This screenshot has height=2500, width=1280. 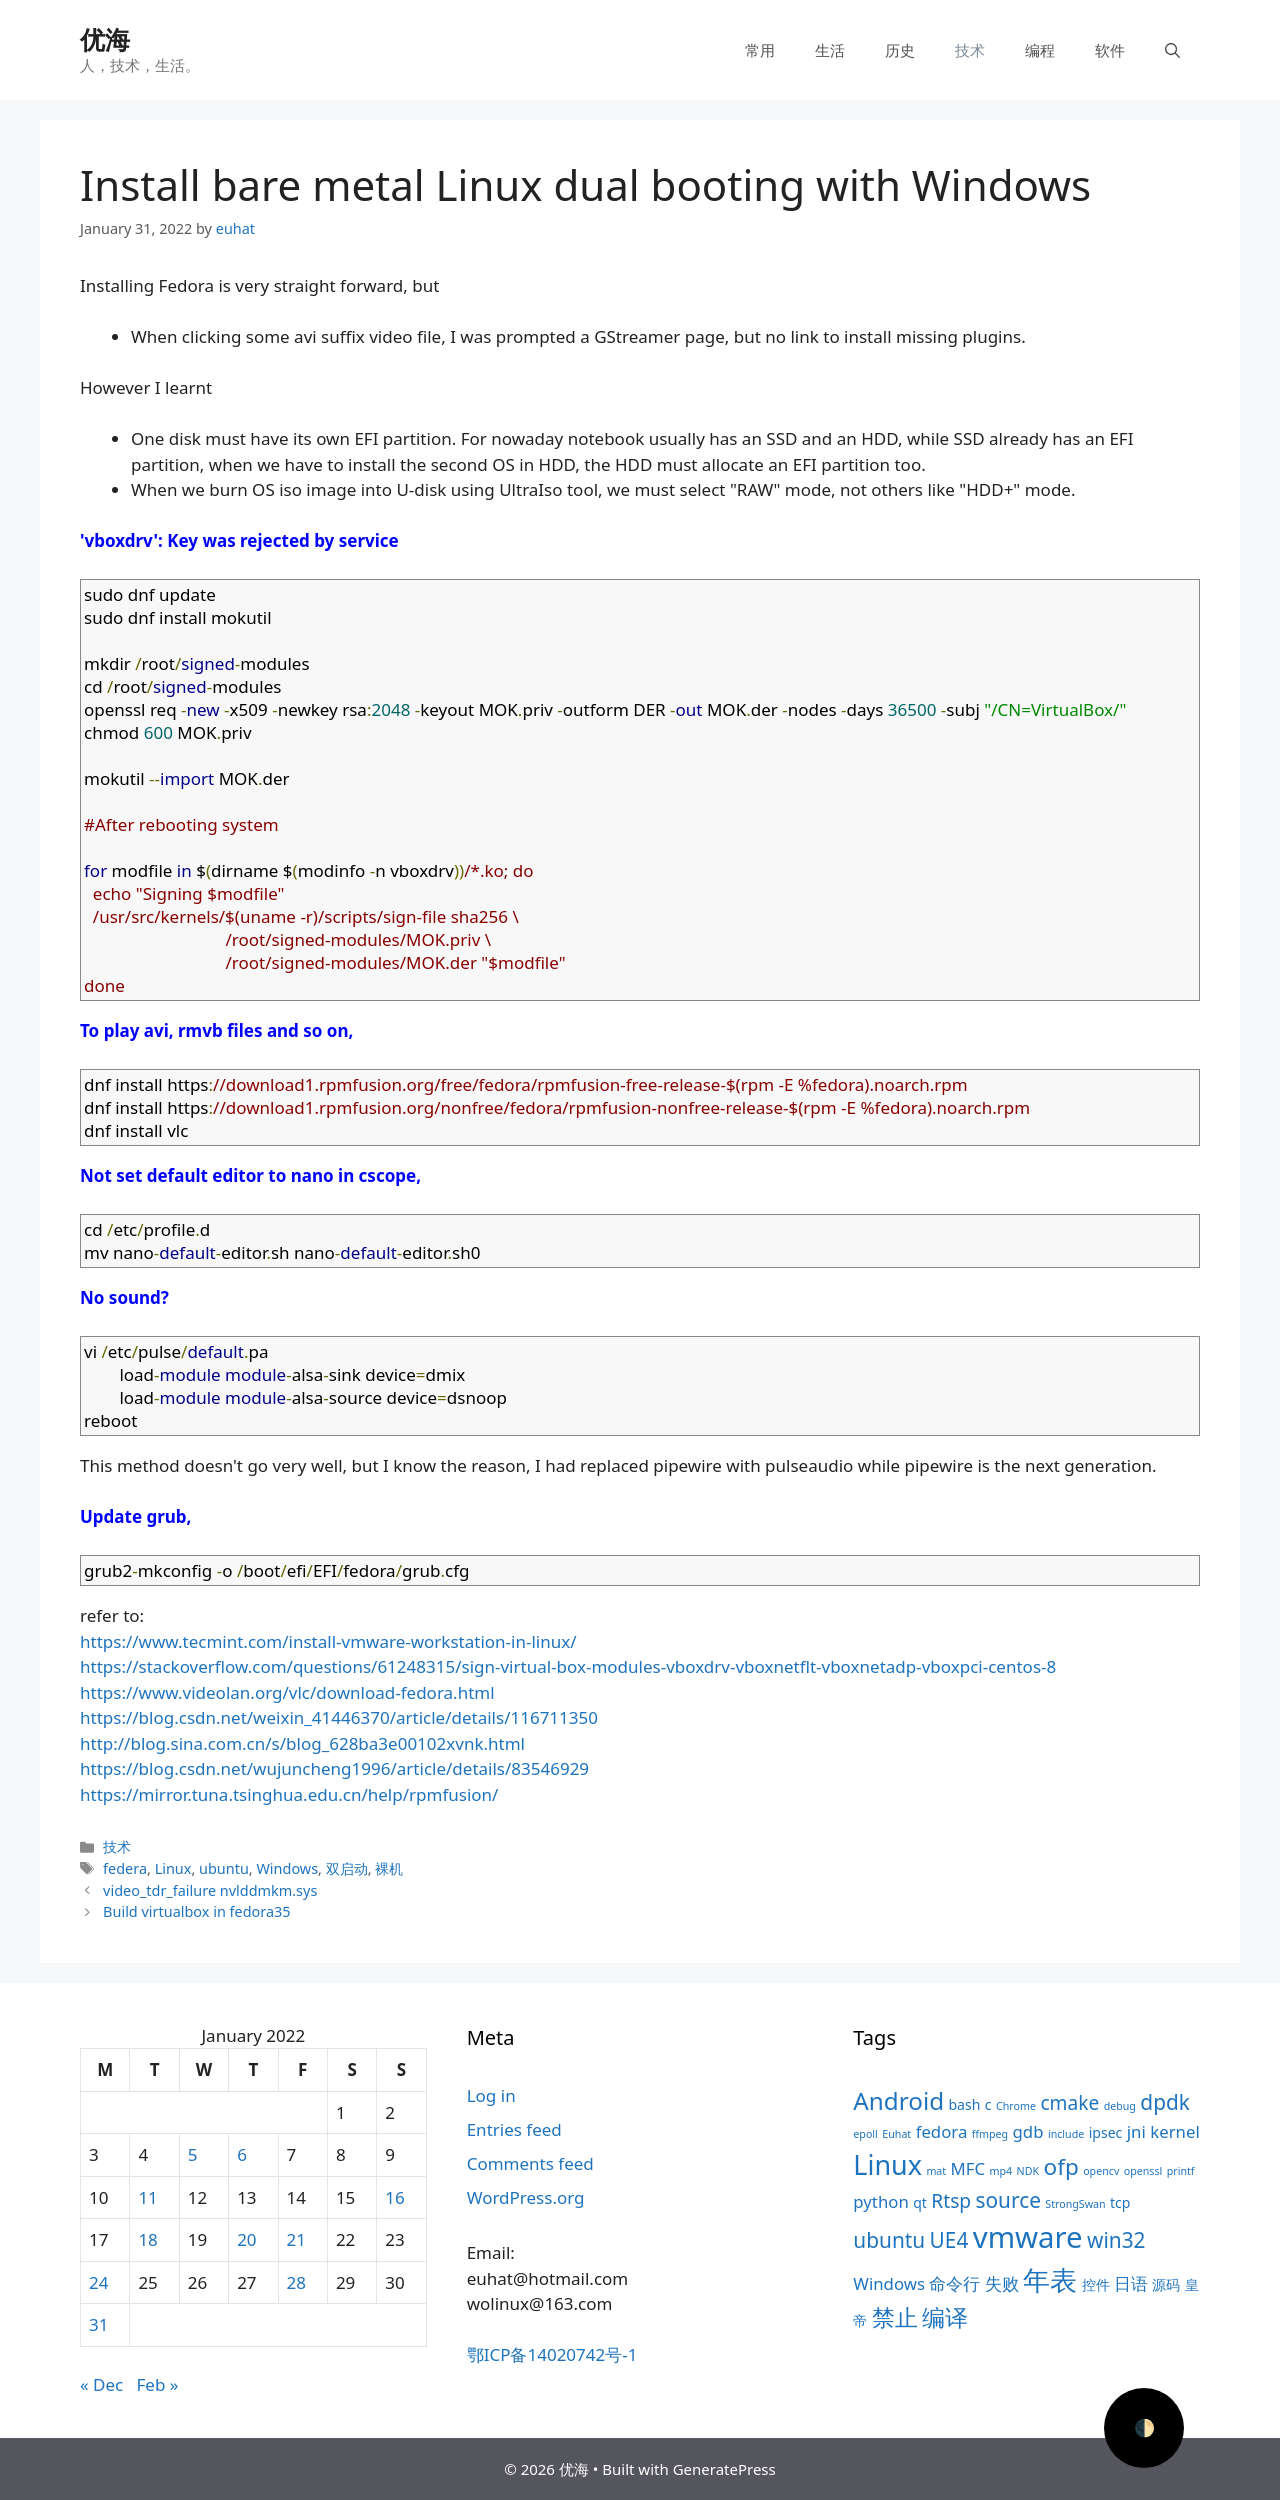 I want to click on 软件, so click(x=1110, y=50).